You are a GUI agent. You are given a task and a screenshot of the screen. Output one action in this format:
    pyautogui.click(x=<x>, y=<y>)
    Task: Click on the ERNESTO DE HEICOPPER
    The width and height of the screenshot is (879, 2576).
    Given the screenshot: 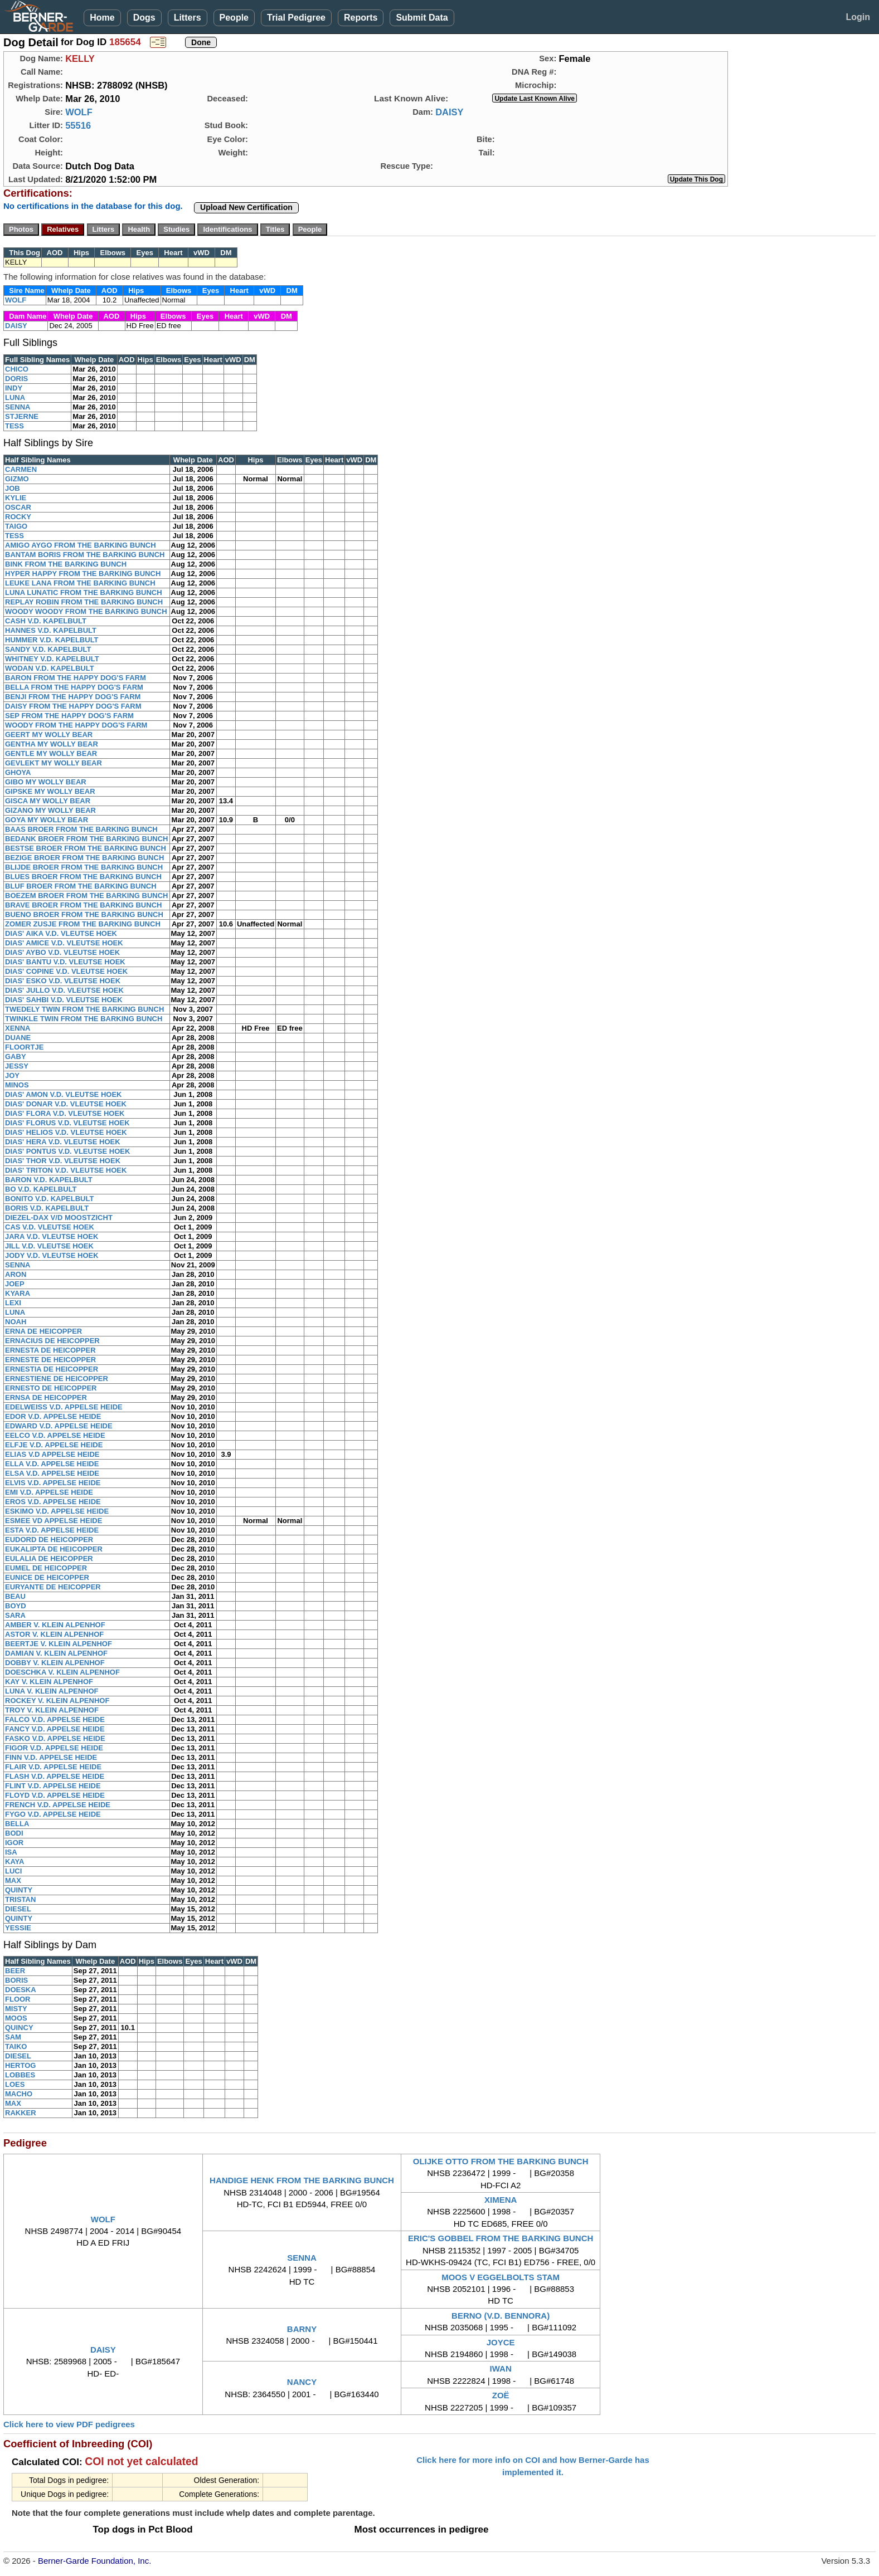 What is the action you would take?
    pyautogui.click(x=50, y=1388)
    